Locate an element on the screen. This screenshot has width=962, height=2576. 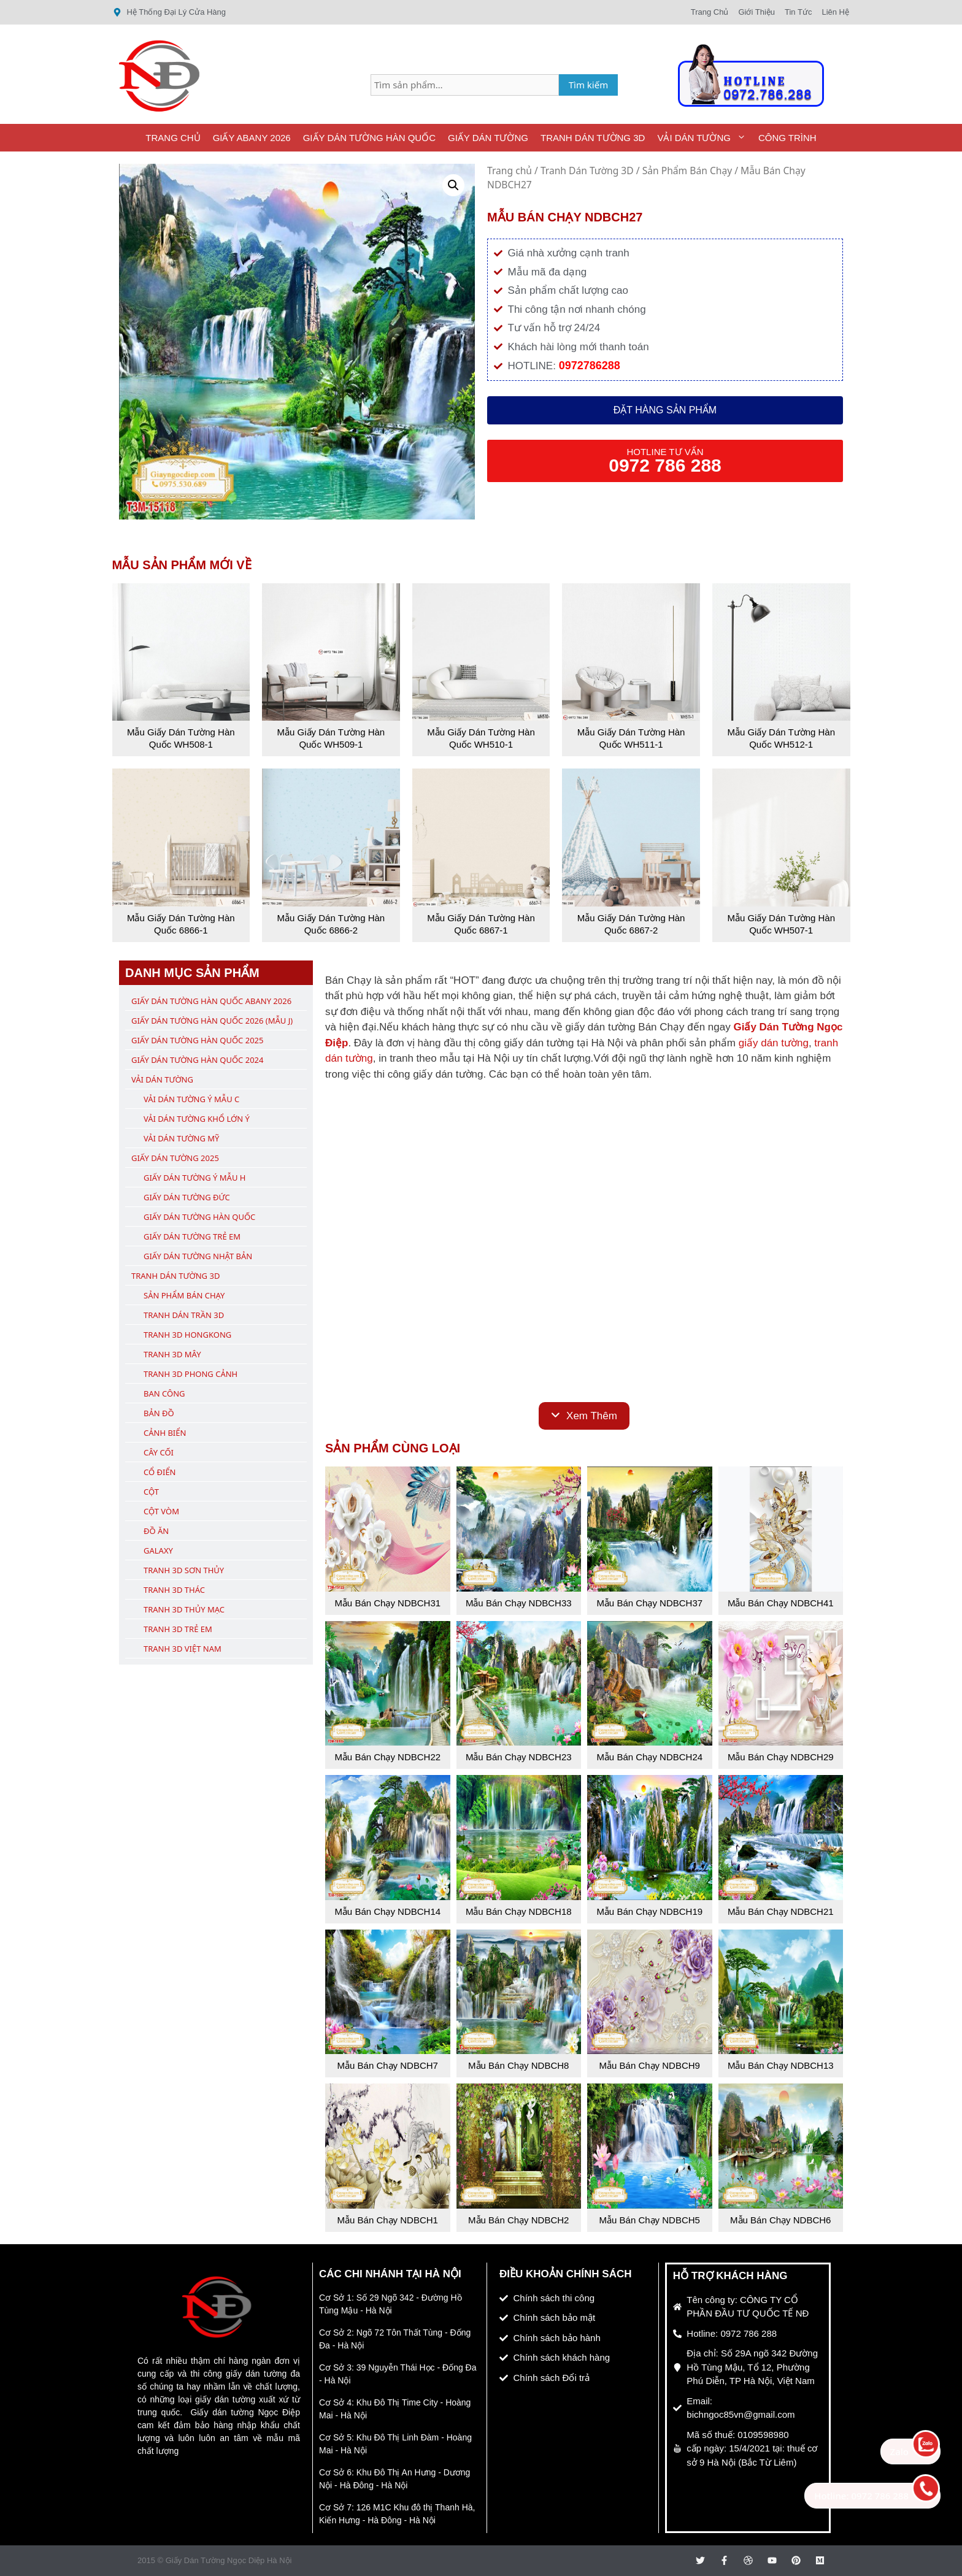
Giấy ABany 2026 is located at coordinates (252, 137).